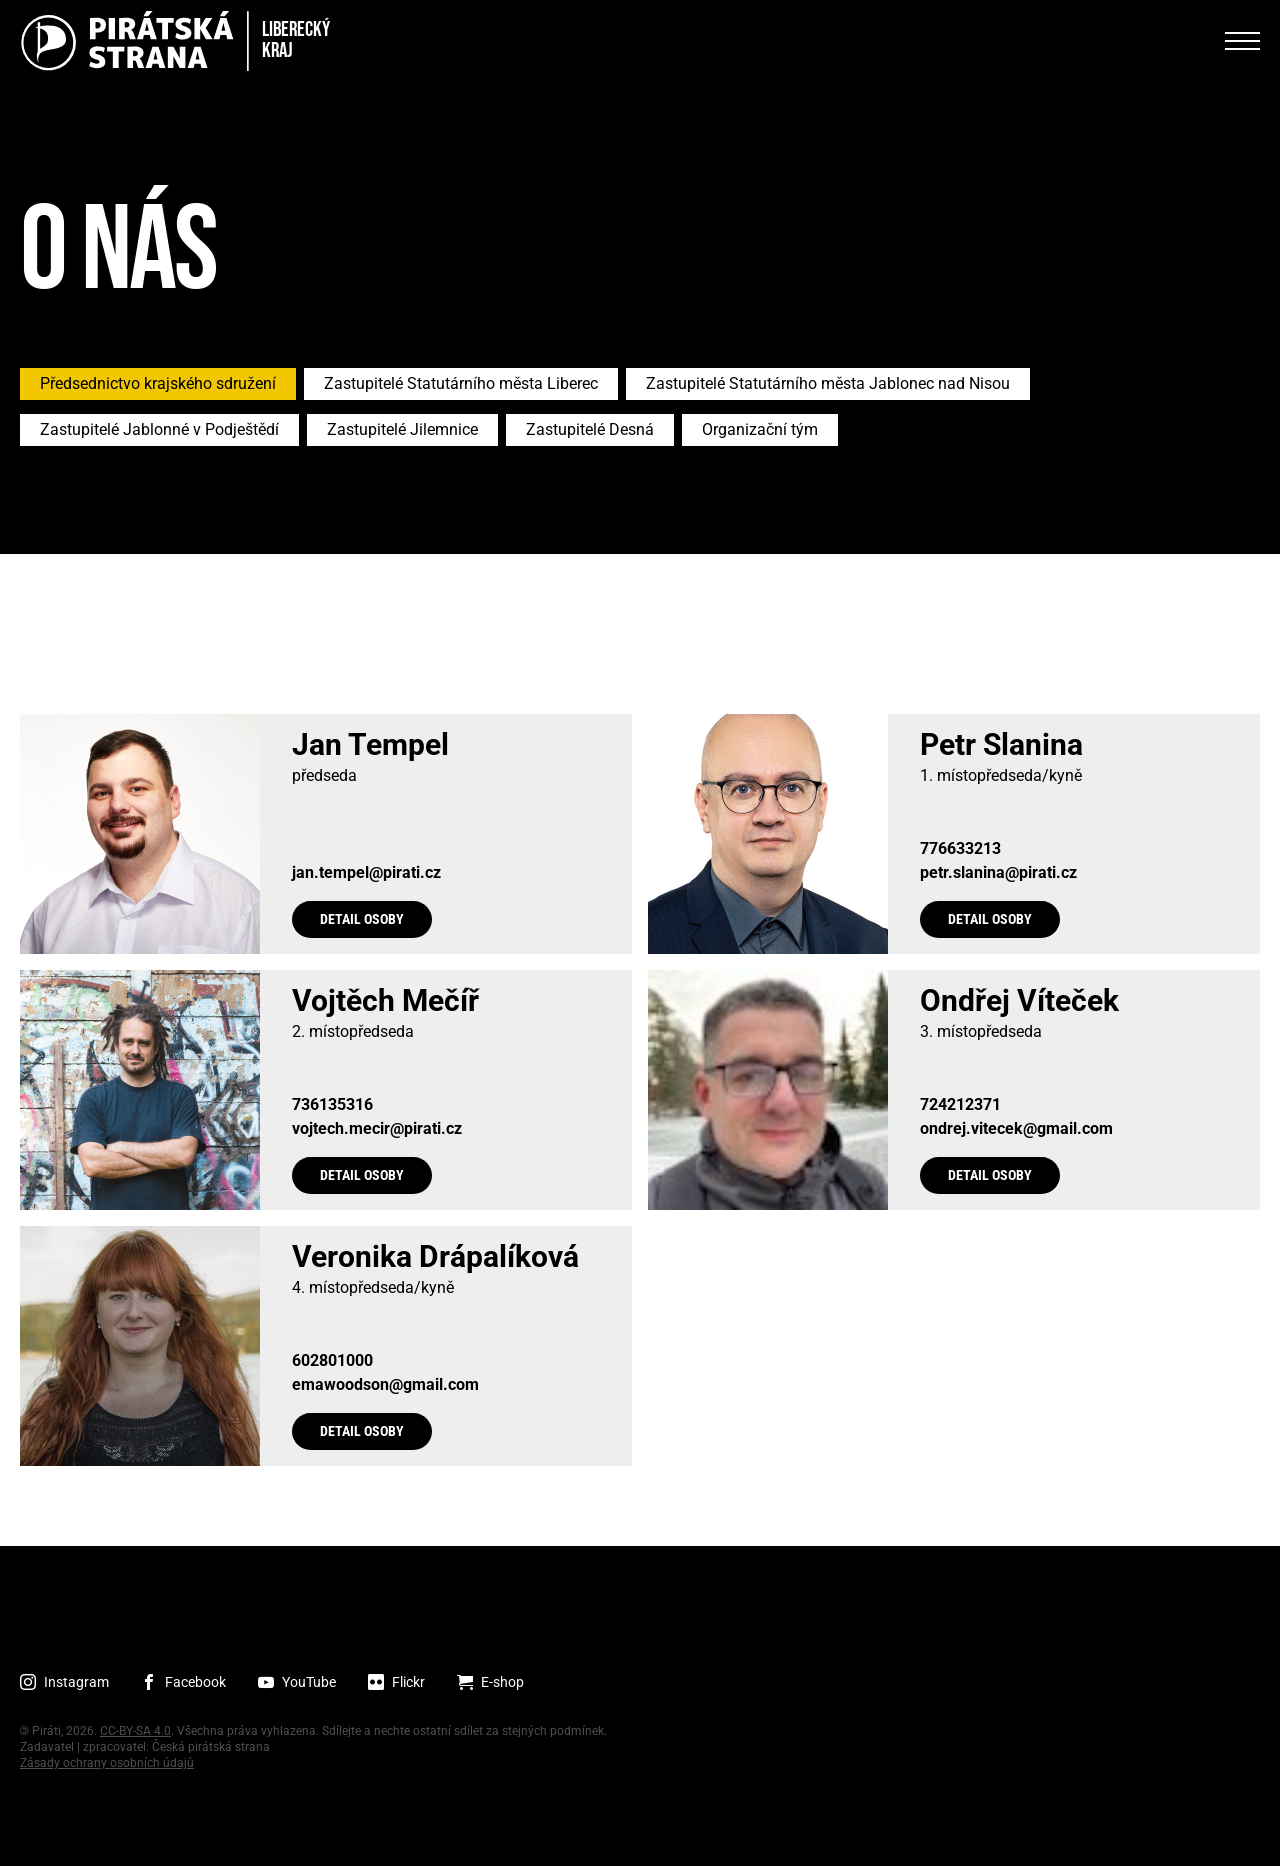 The height and width of the screenshot is (1866, 1280). I want to click on 776633213, so click(960, 849).